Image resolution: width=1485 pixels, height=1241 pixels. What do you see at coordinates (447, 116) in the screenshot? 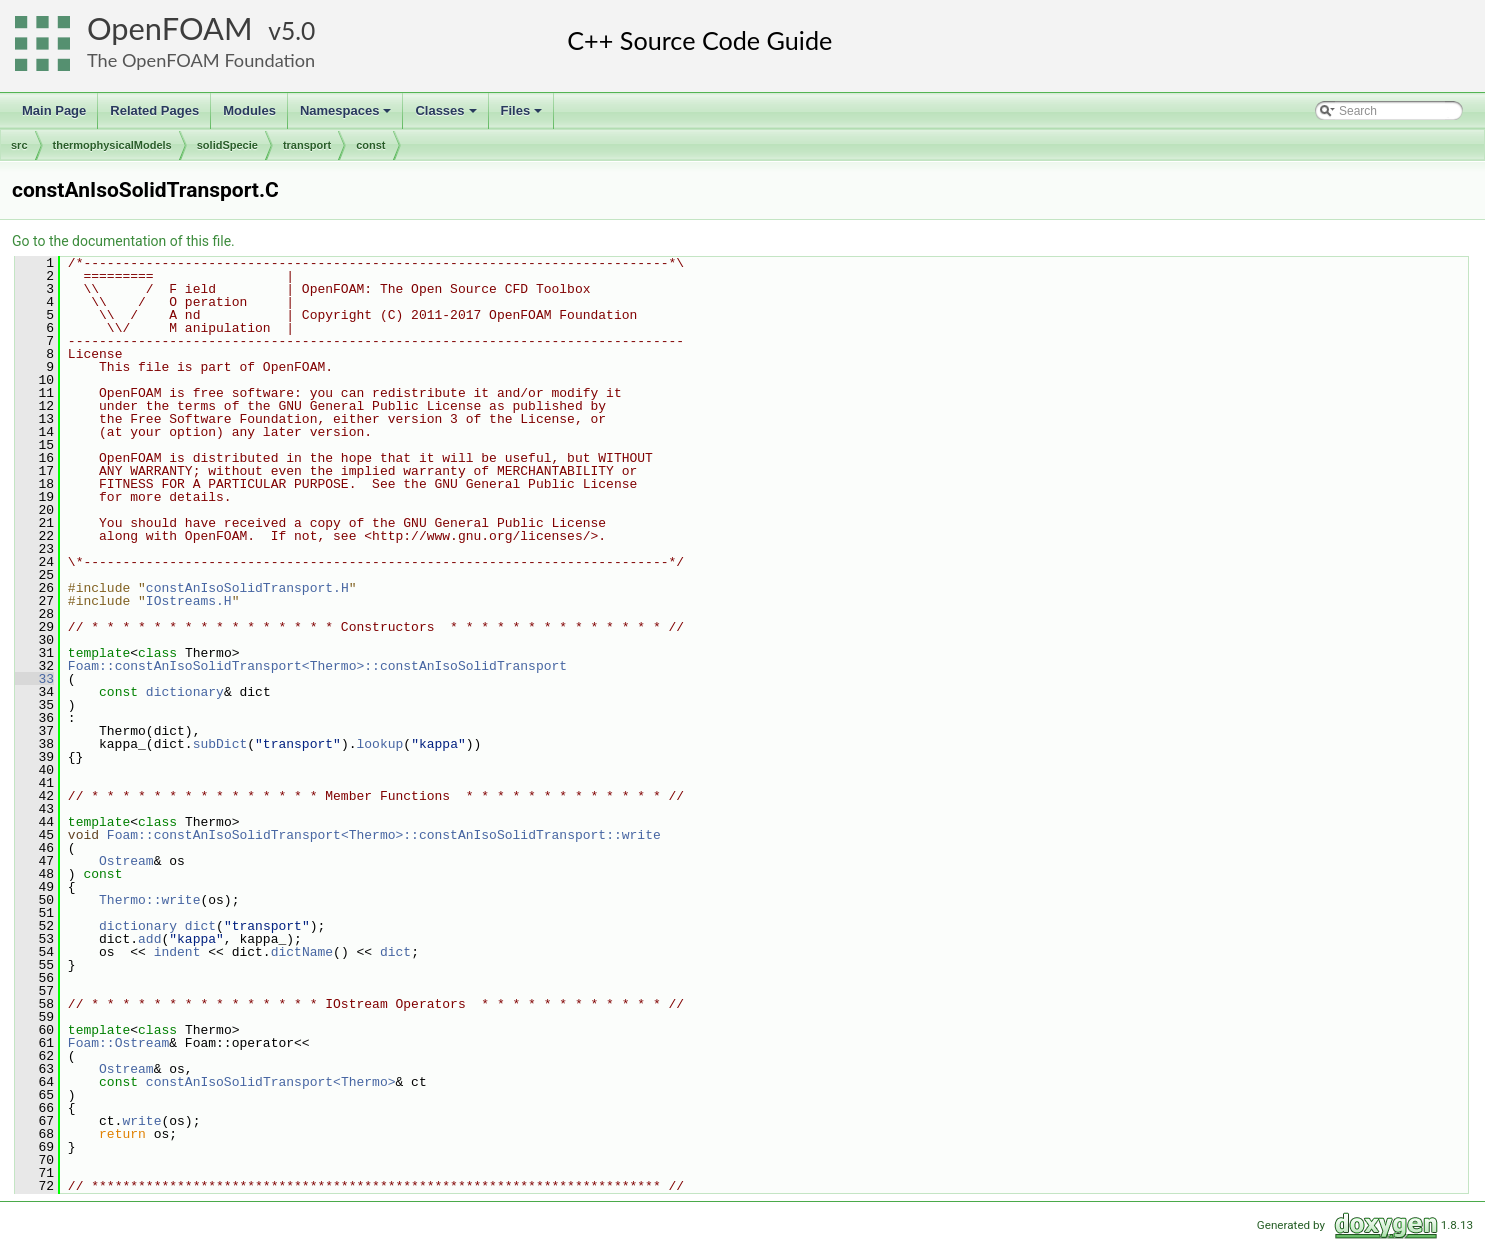
I see `Classes` at bounding box center [447, 116].